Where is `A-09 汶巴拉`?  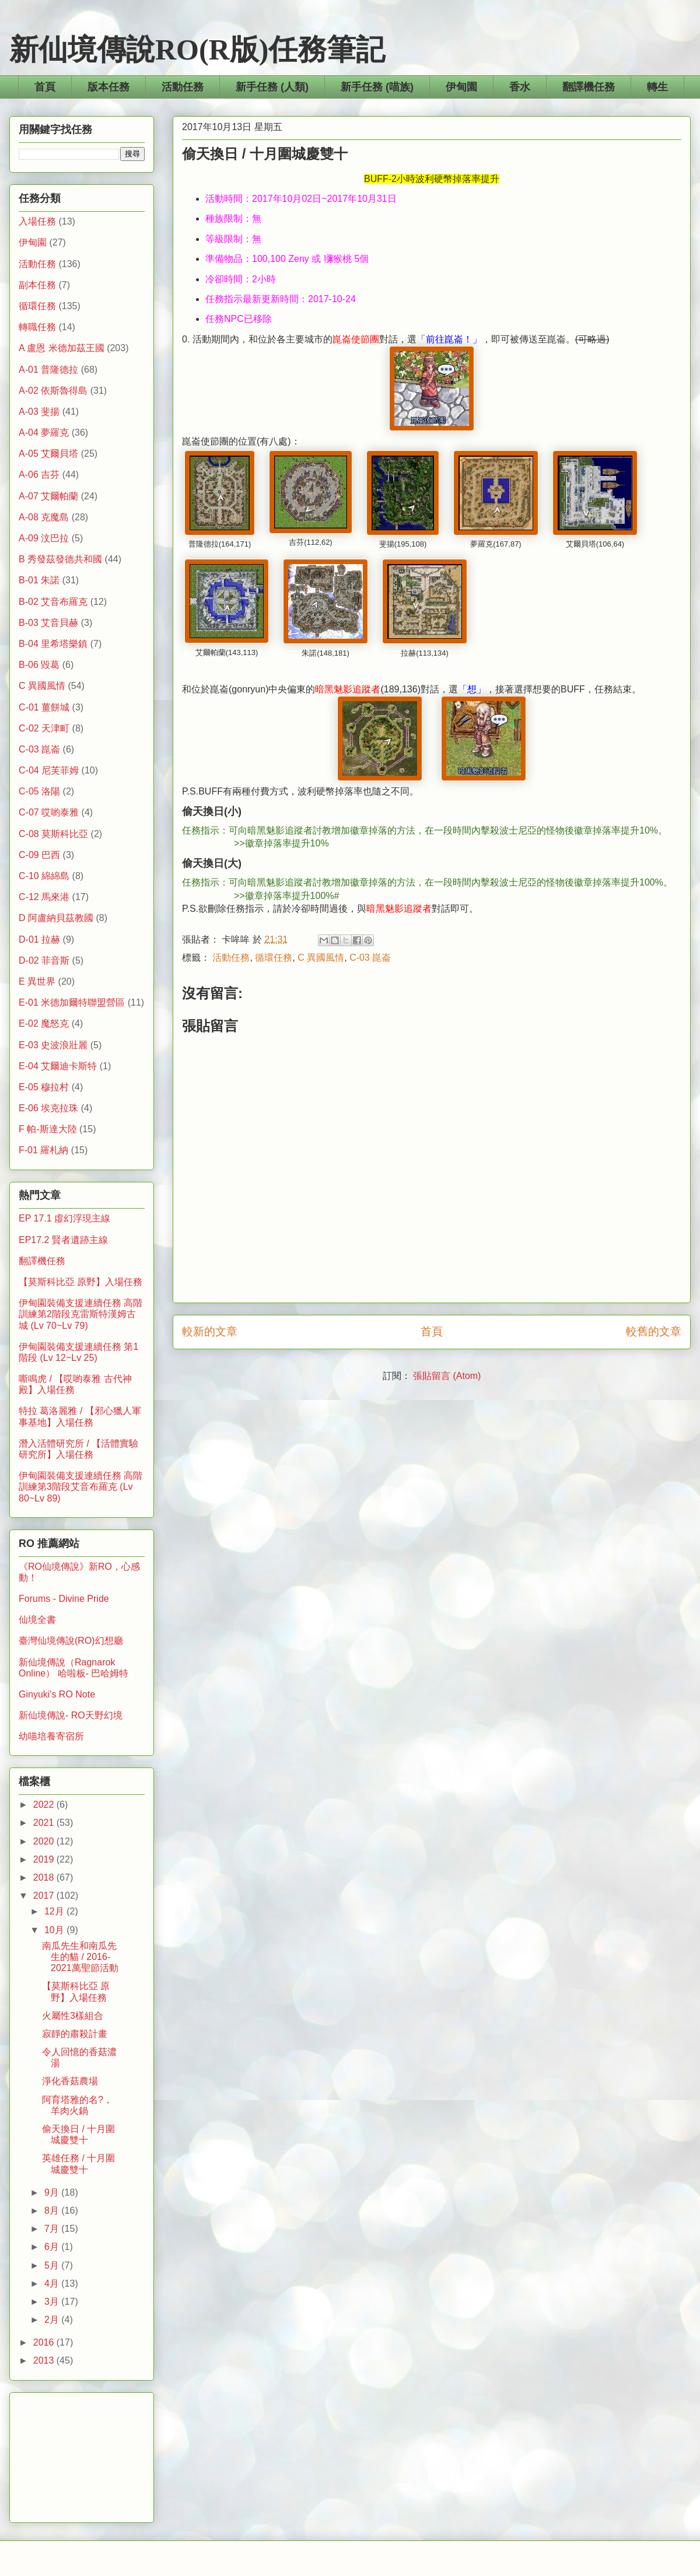
A-09 汶巴拉 is located at coordinates (44, 538).